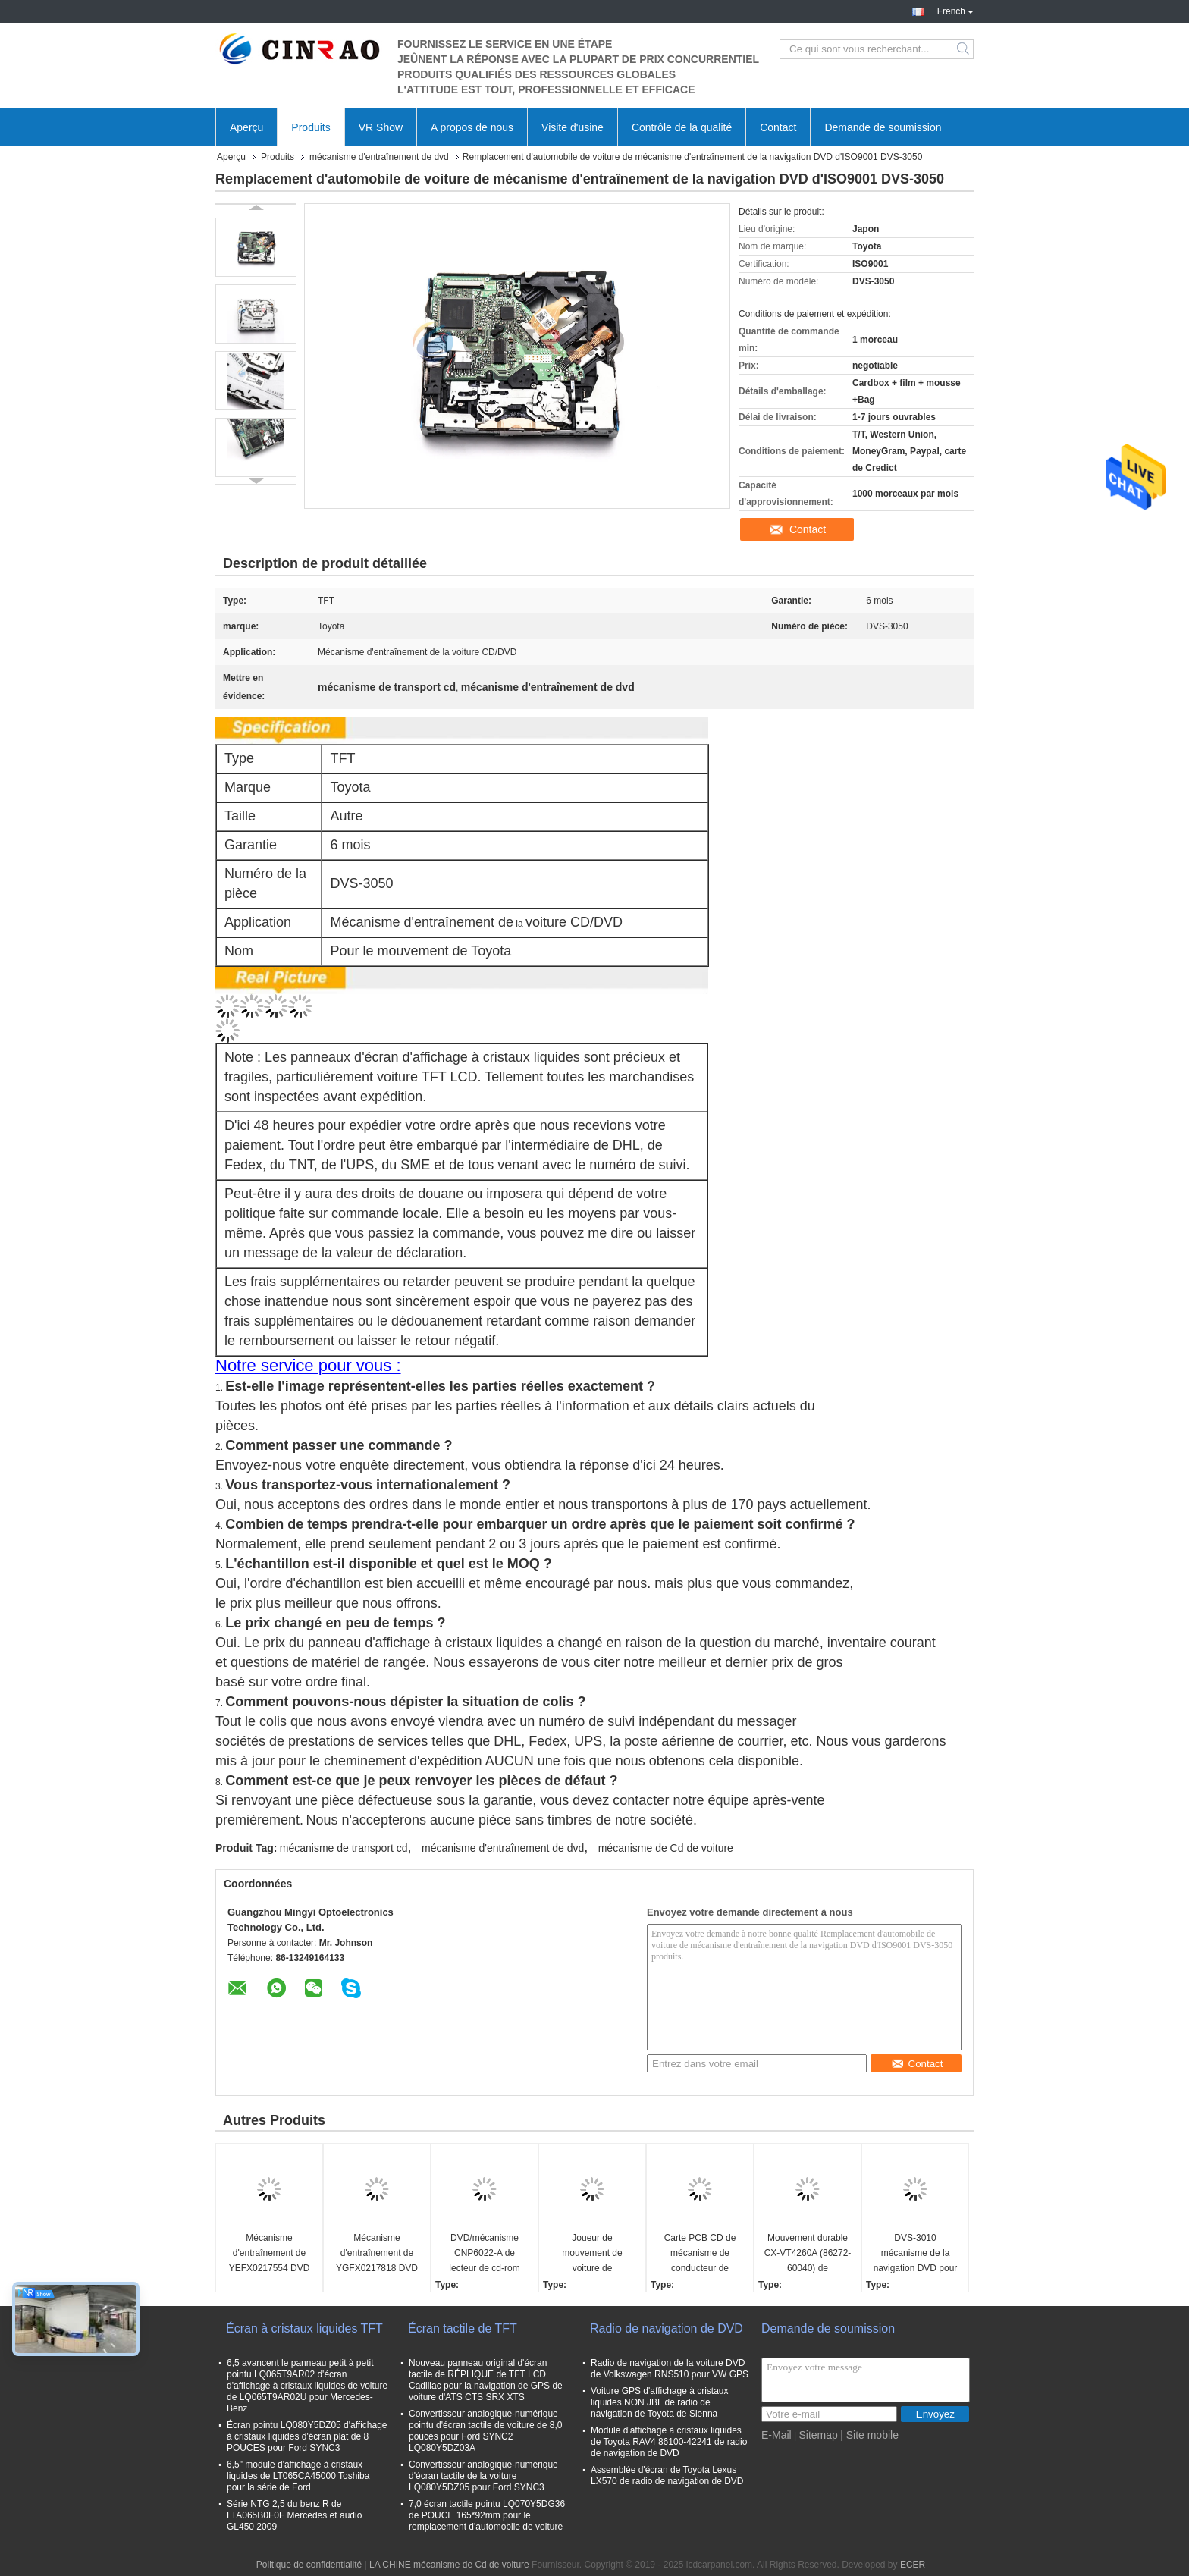 The image size is (1189, 2576). What do you see at coordinates (310, 127) in the screenshot?
I see `Produits` at bounding box center [310, 127].